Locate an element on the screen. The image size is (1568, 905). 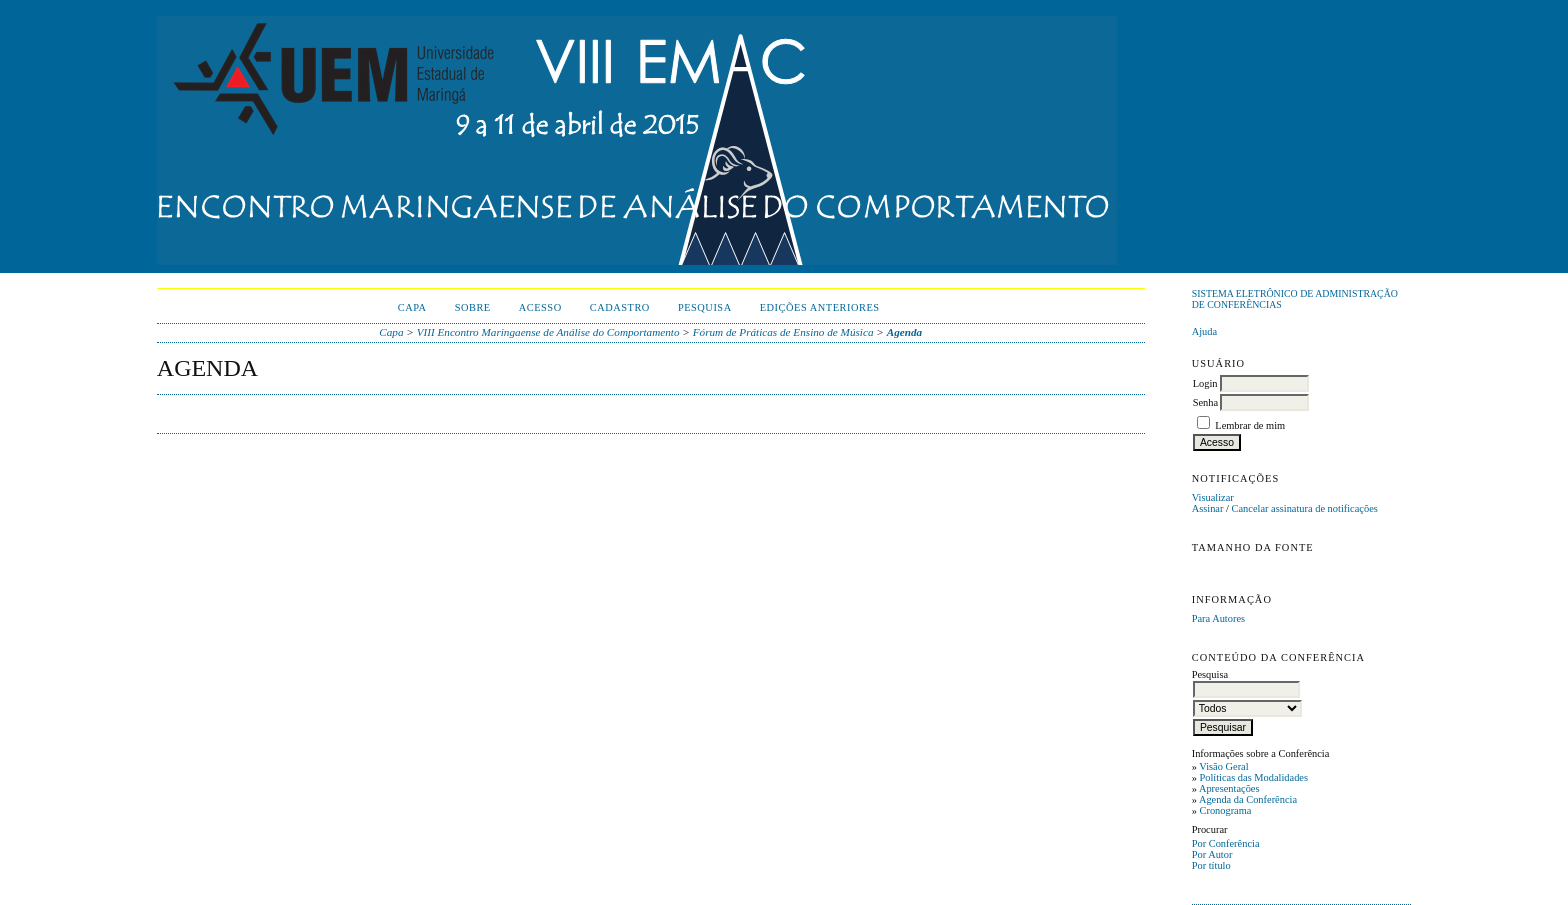
Para Autores is located at coordinates (1218, 618).